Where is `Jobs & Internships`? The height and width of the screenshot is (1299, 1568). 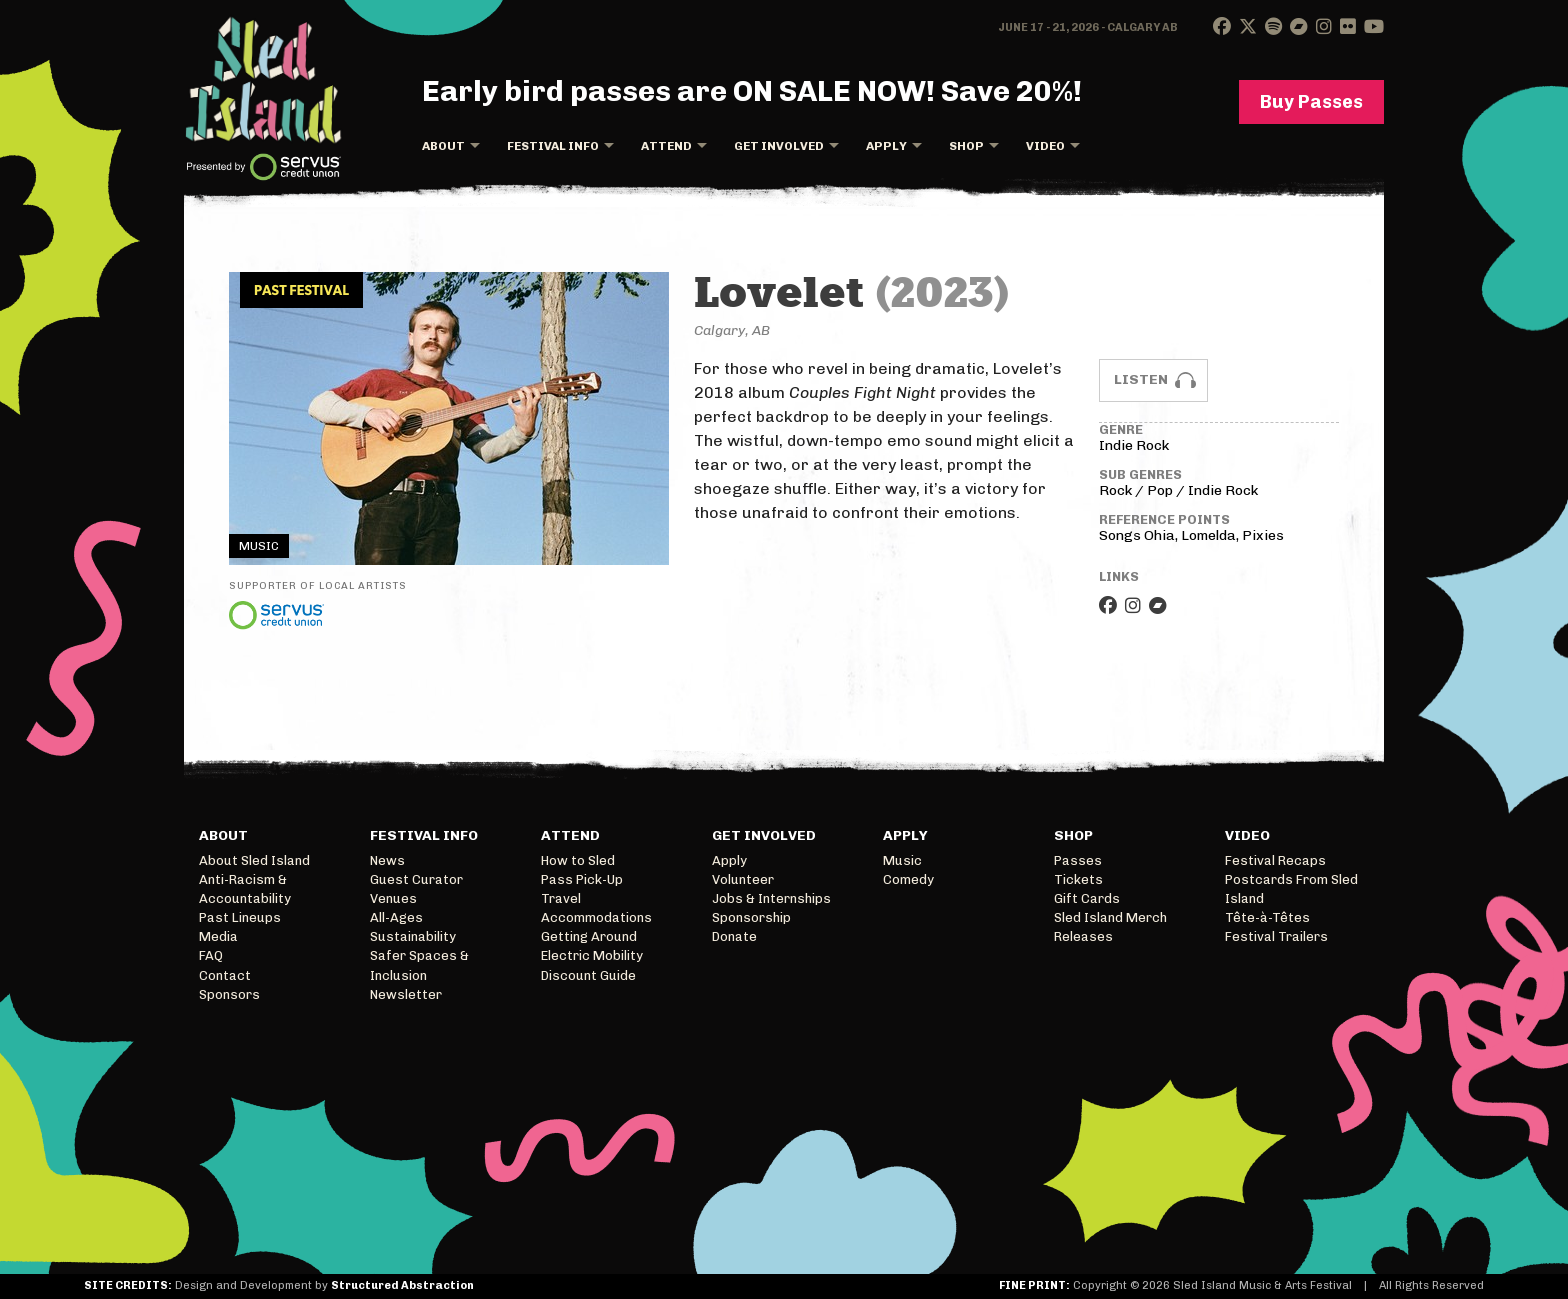
Jobs & Internships is located at coordinates (771, 898).